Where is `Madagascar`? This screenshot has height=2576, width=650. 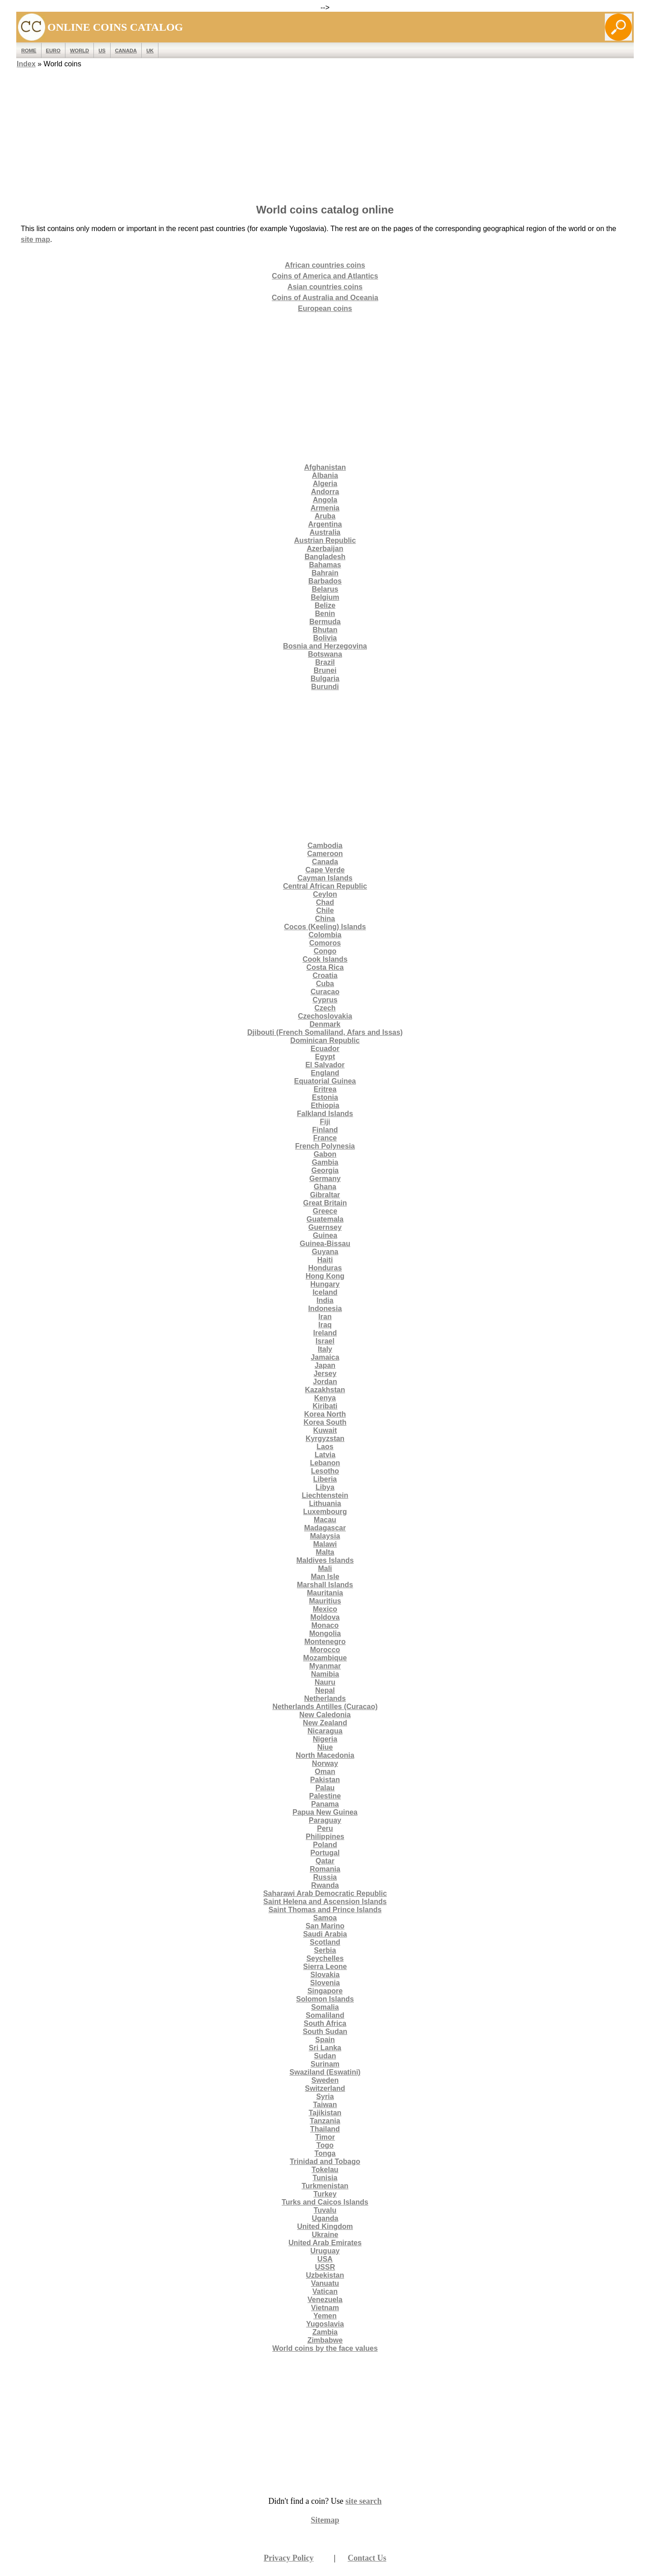 Madagascar is located at coordinates (325, 1528).